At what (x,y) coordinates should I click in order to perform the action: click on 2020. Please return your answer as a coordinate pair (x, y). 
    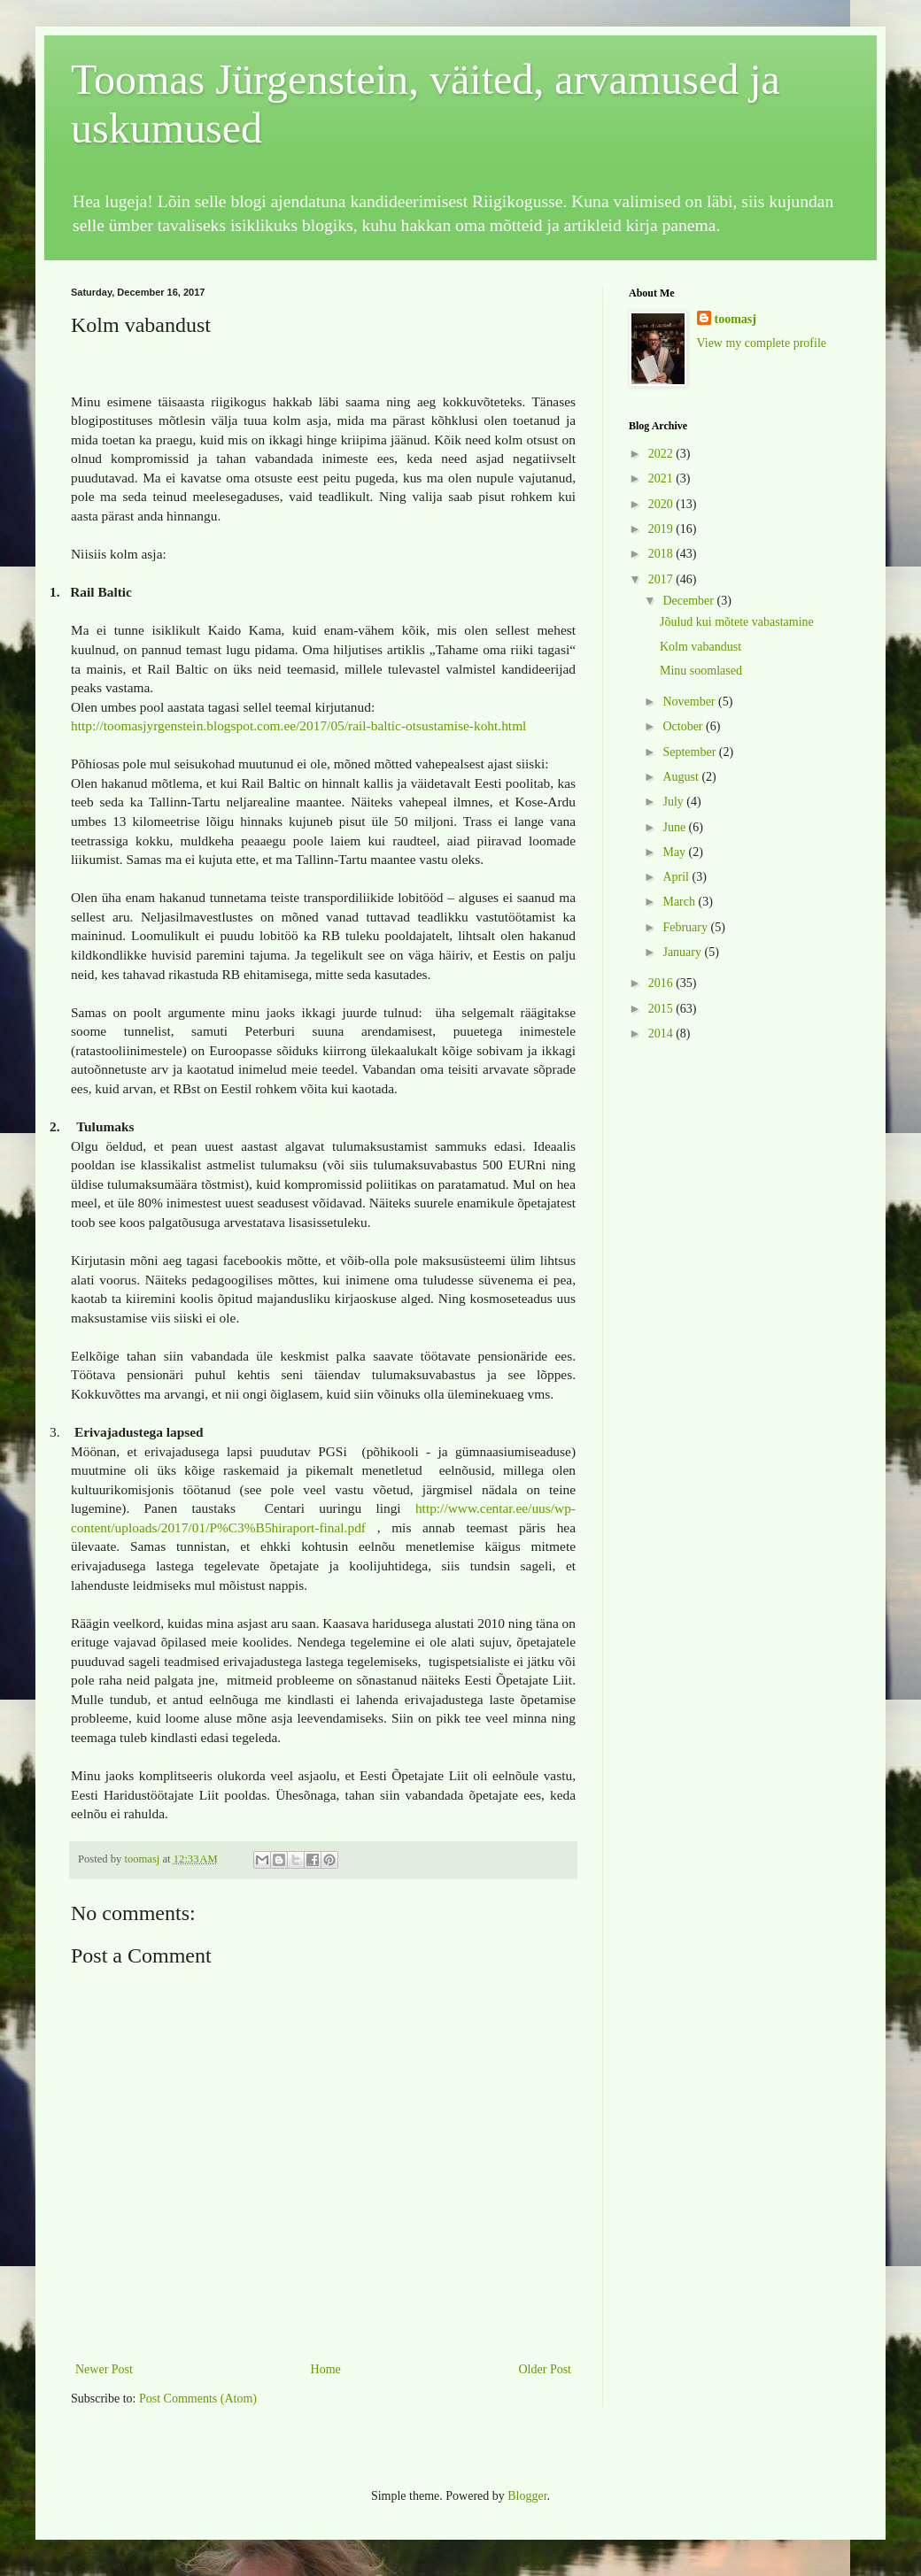
    Looking at the image, I should click on (662, 504).